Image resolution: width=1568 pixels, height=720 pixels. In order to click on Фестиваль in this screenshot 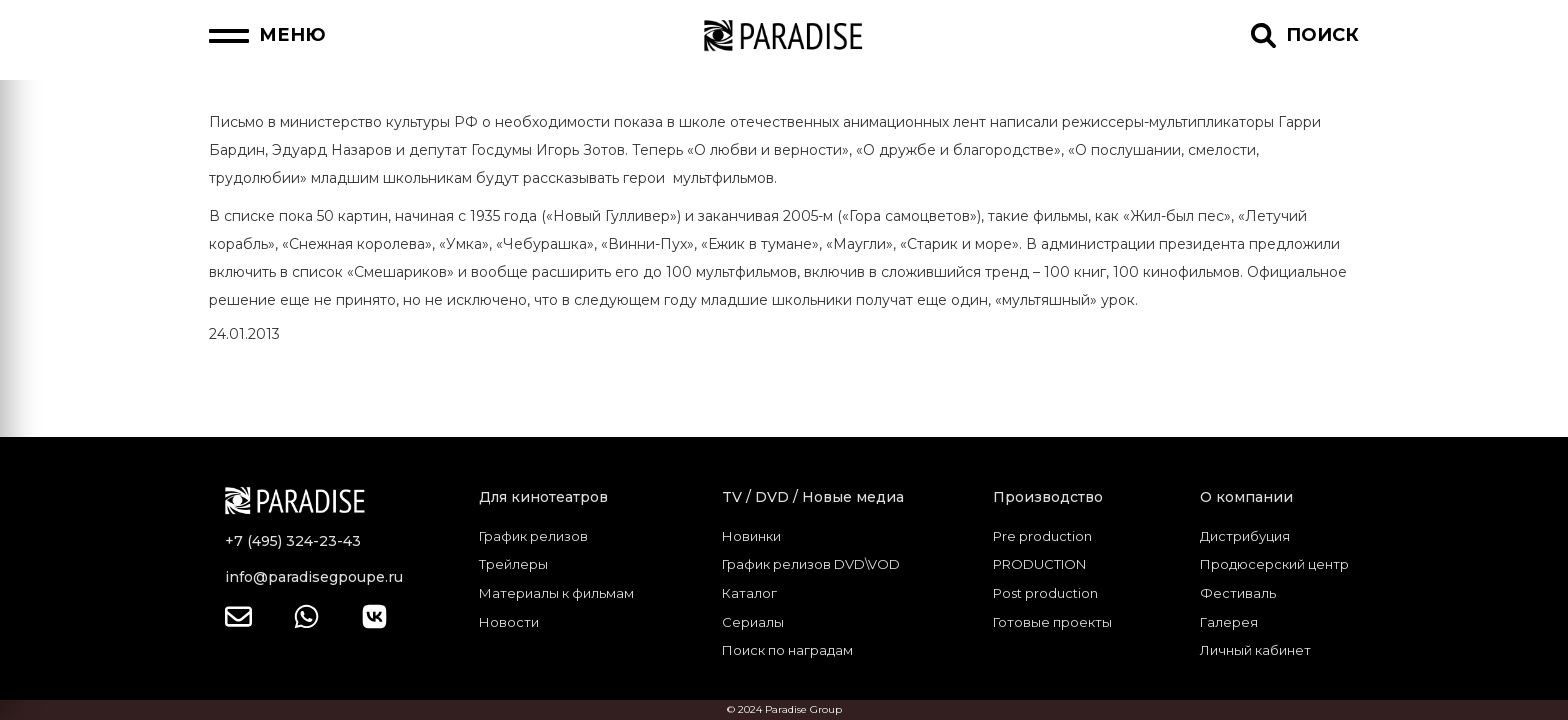, I will do `click(1238, 593)`.